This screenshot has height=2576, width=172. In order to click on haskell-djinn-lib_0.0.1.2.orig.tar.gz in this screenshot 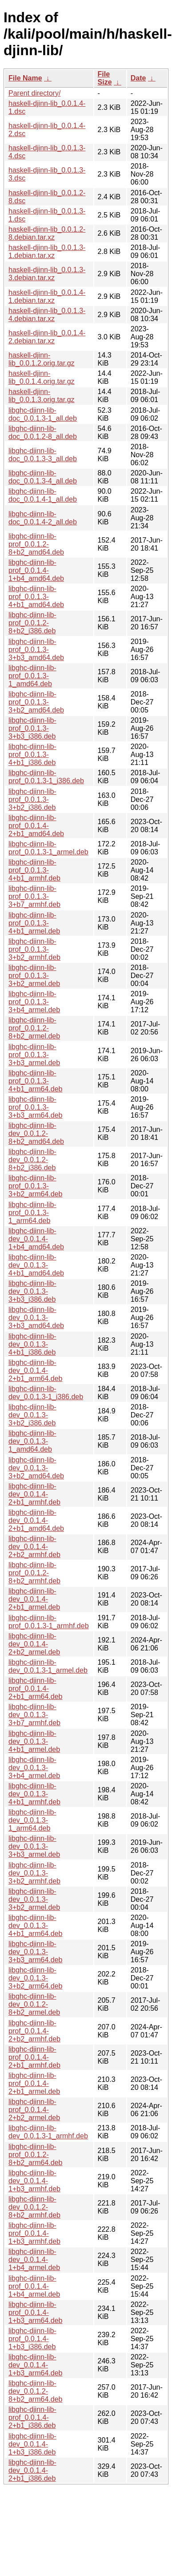, I will do `click(41, 359)`.